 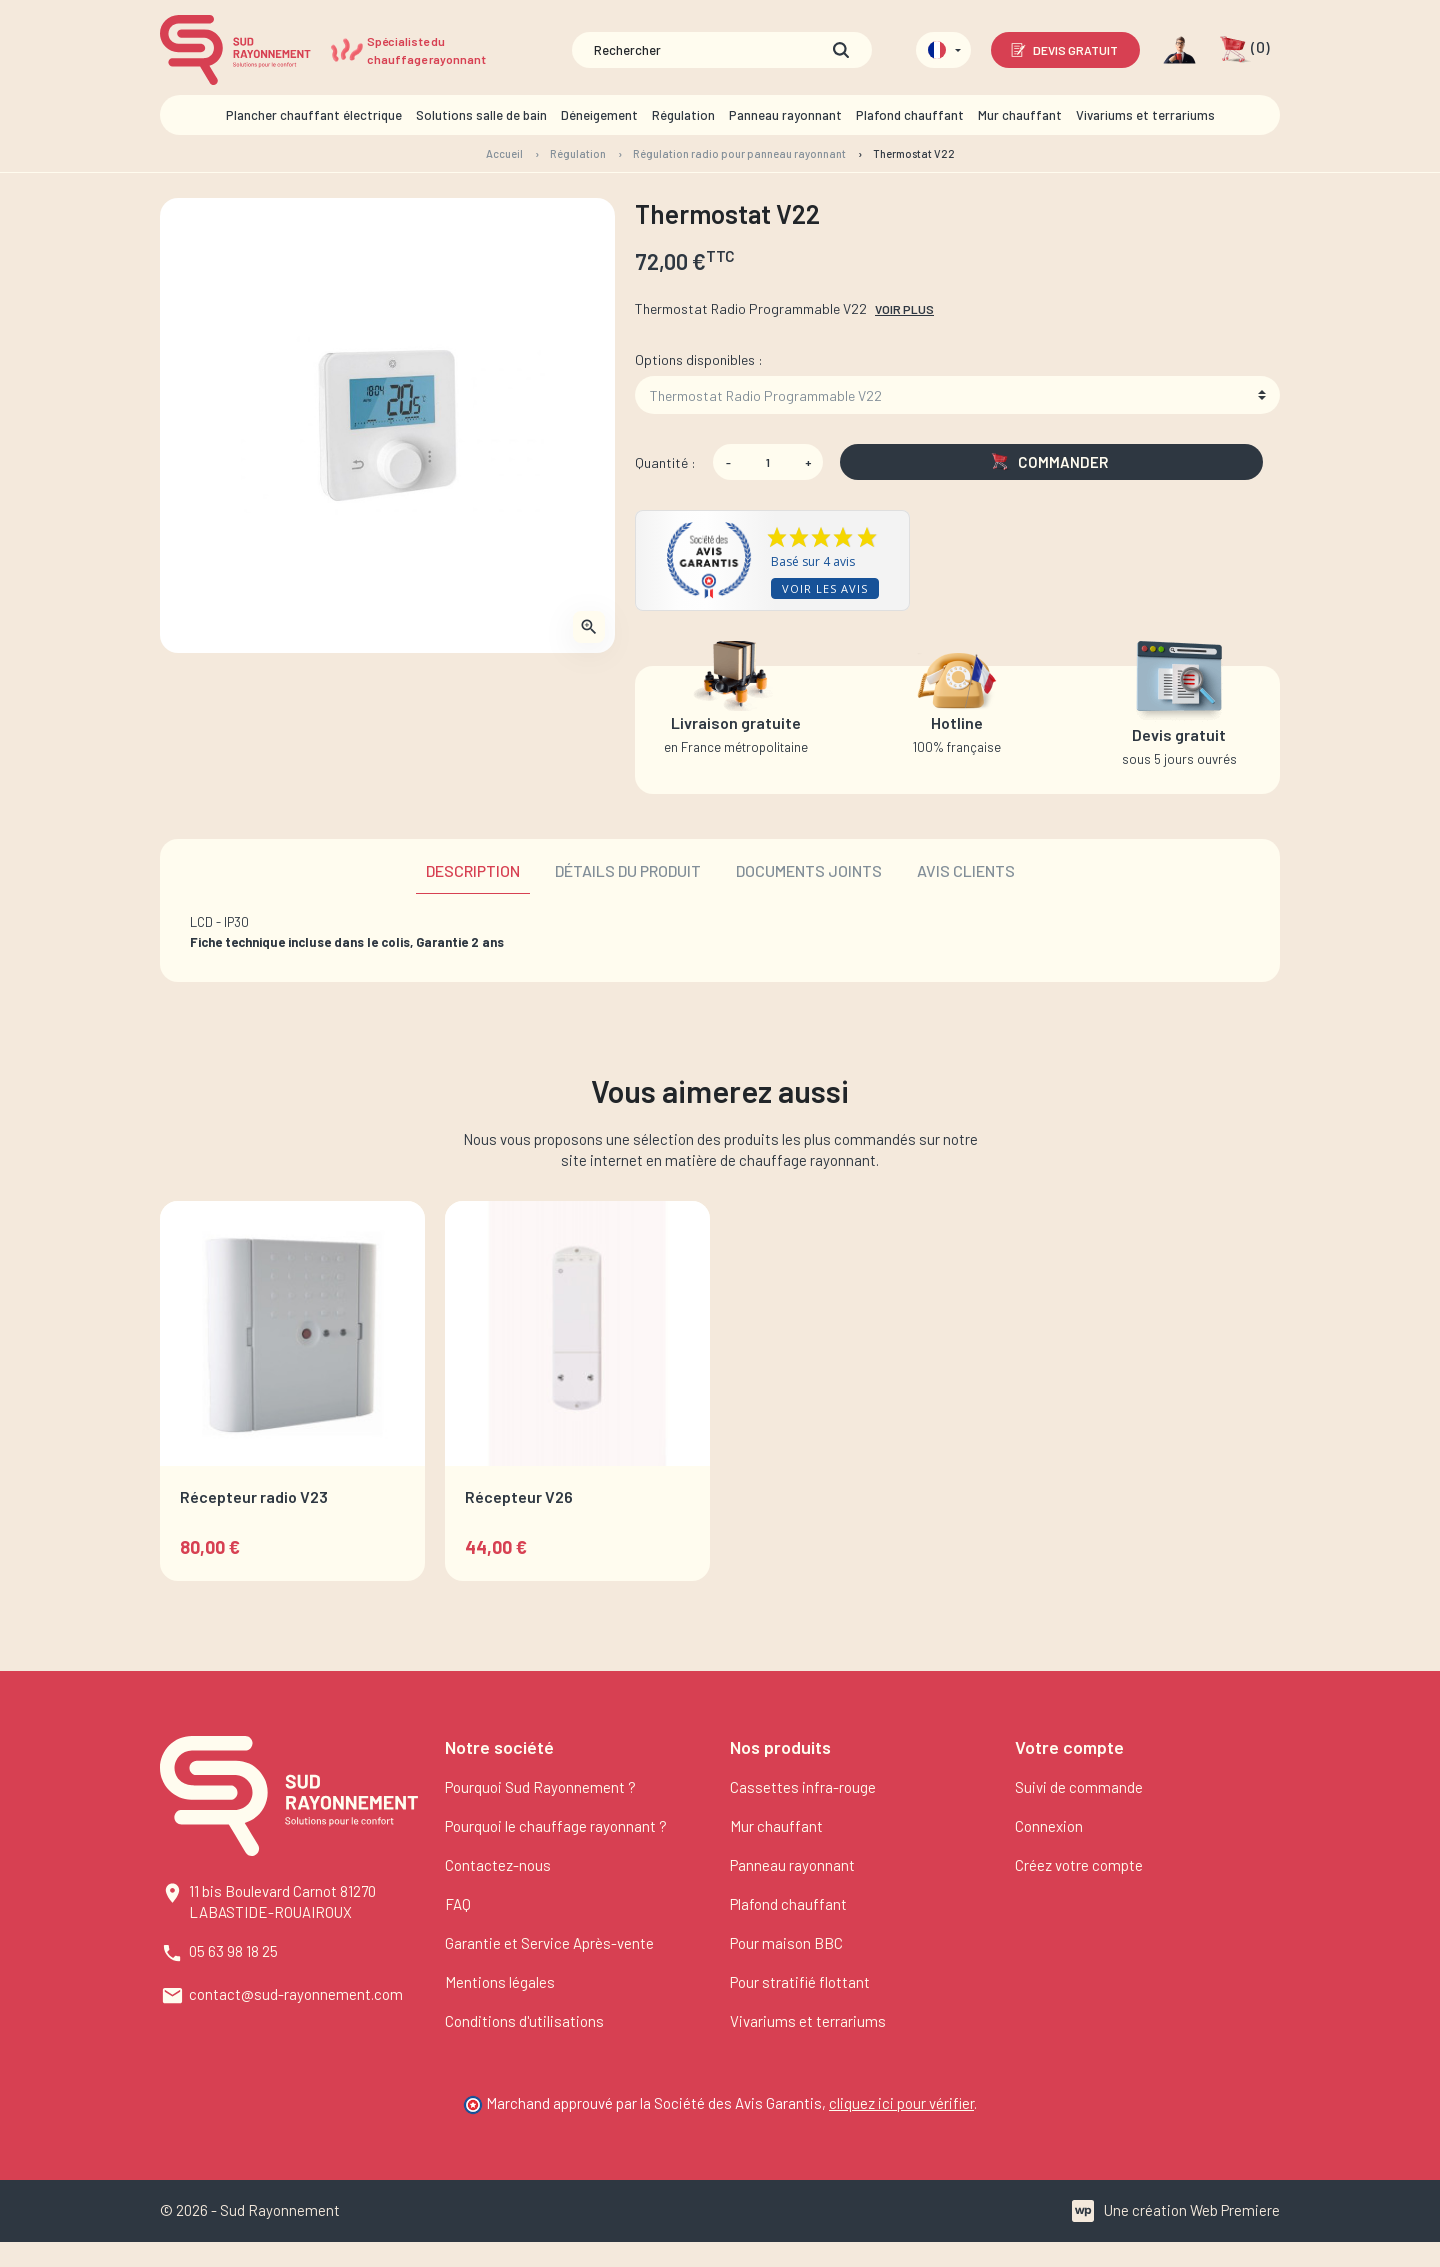 I want to click on Plafond chauffant, so click(x=788, y=1904).